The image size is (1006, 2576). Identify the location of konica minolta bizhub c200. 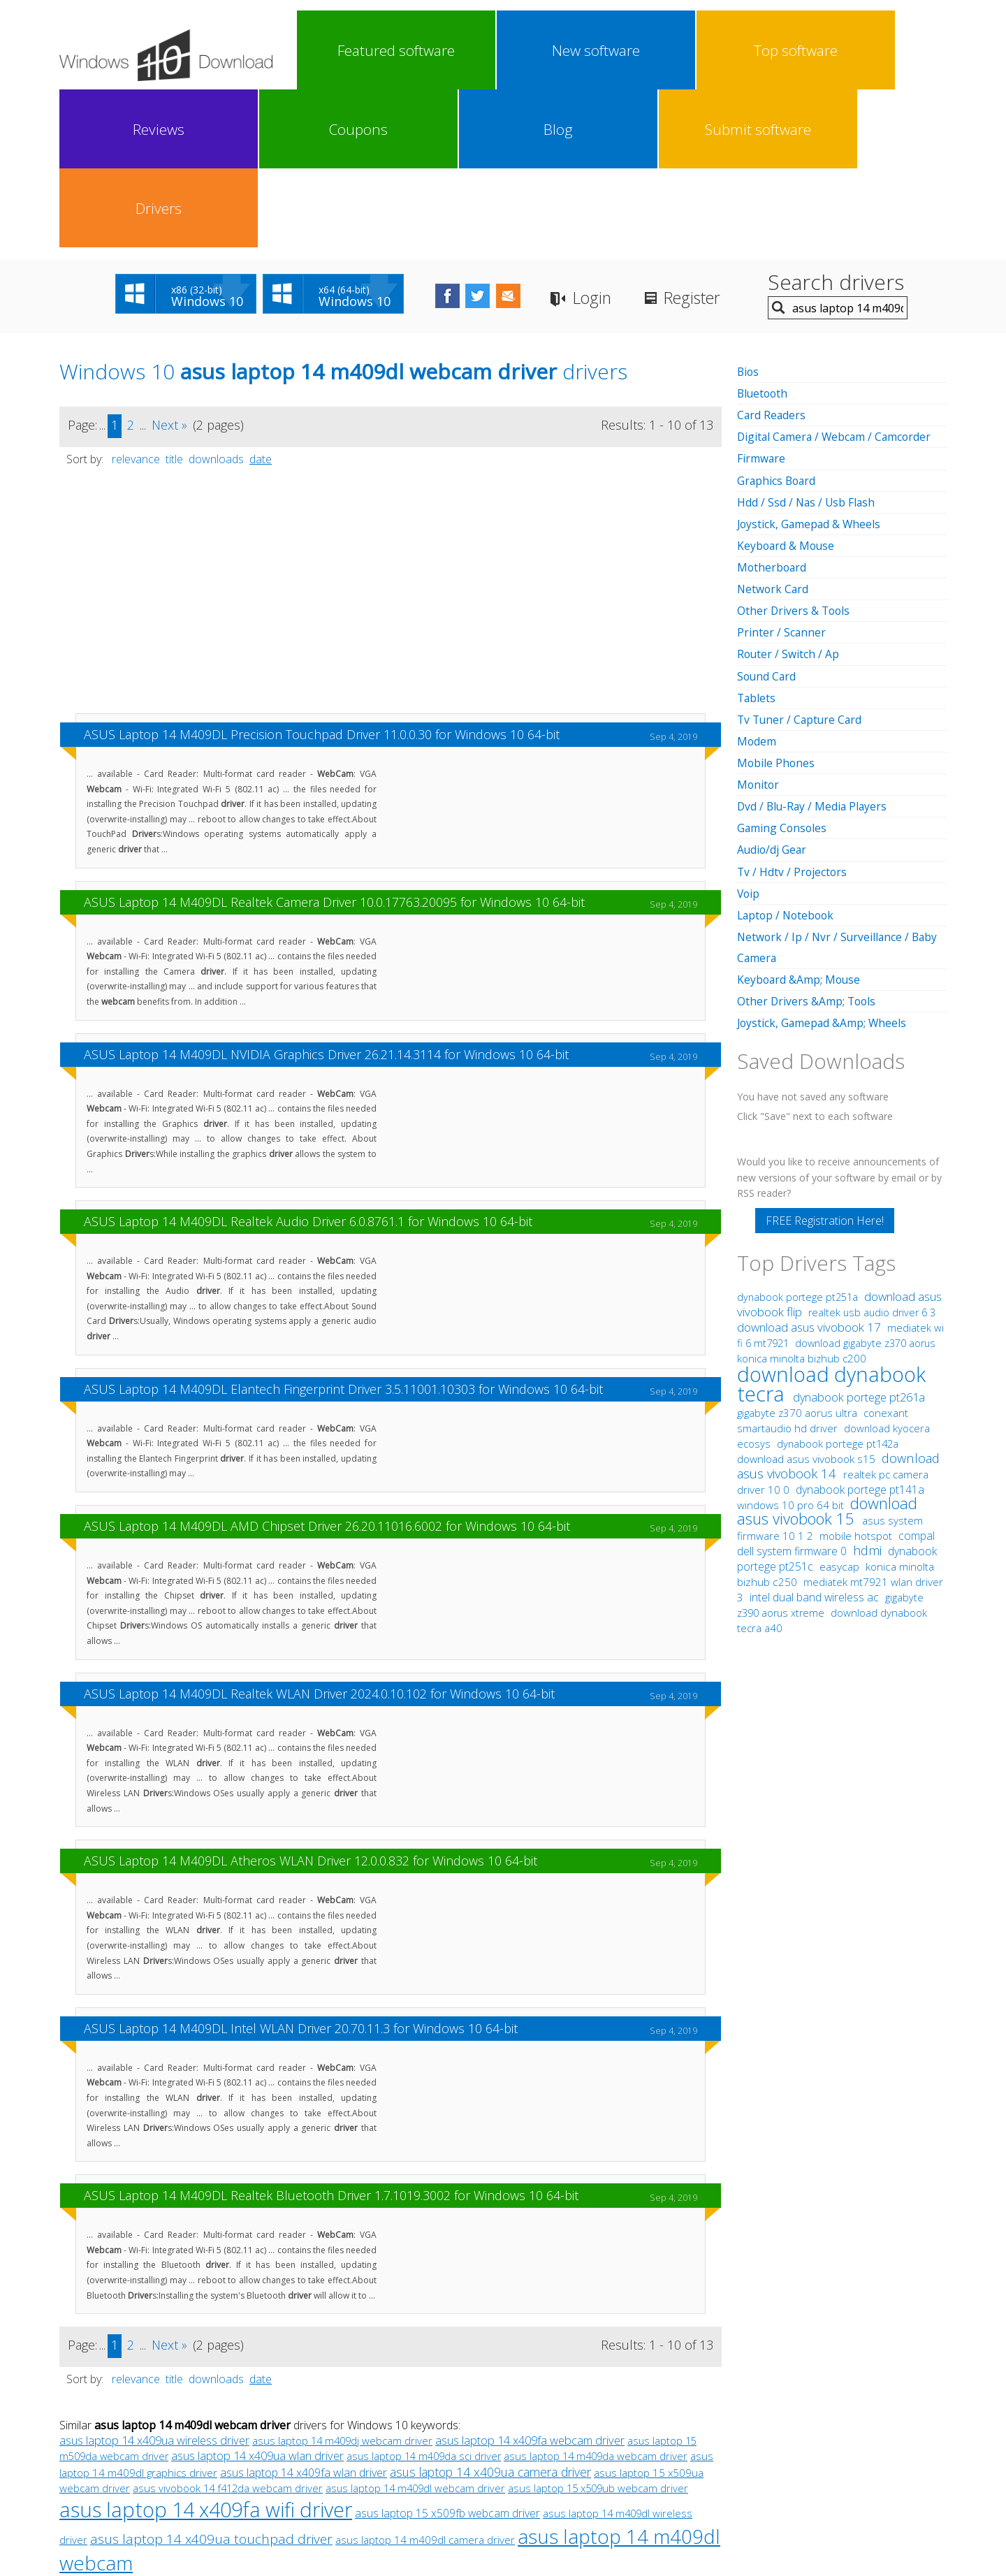
(801, 1198).